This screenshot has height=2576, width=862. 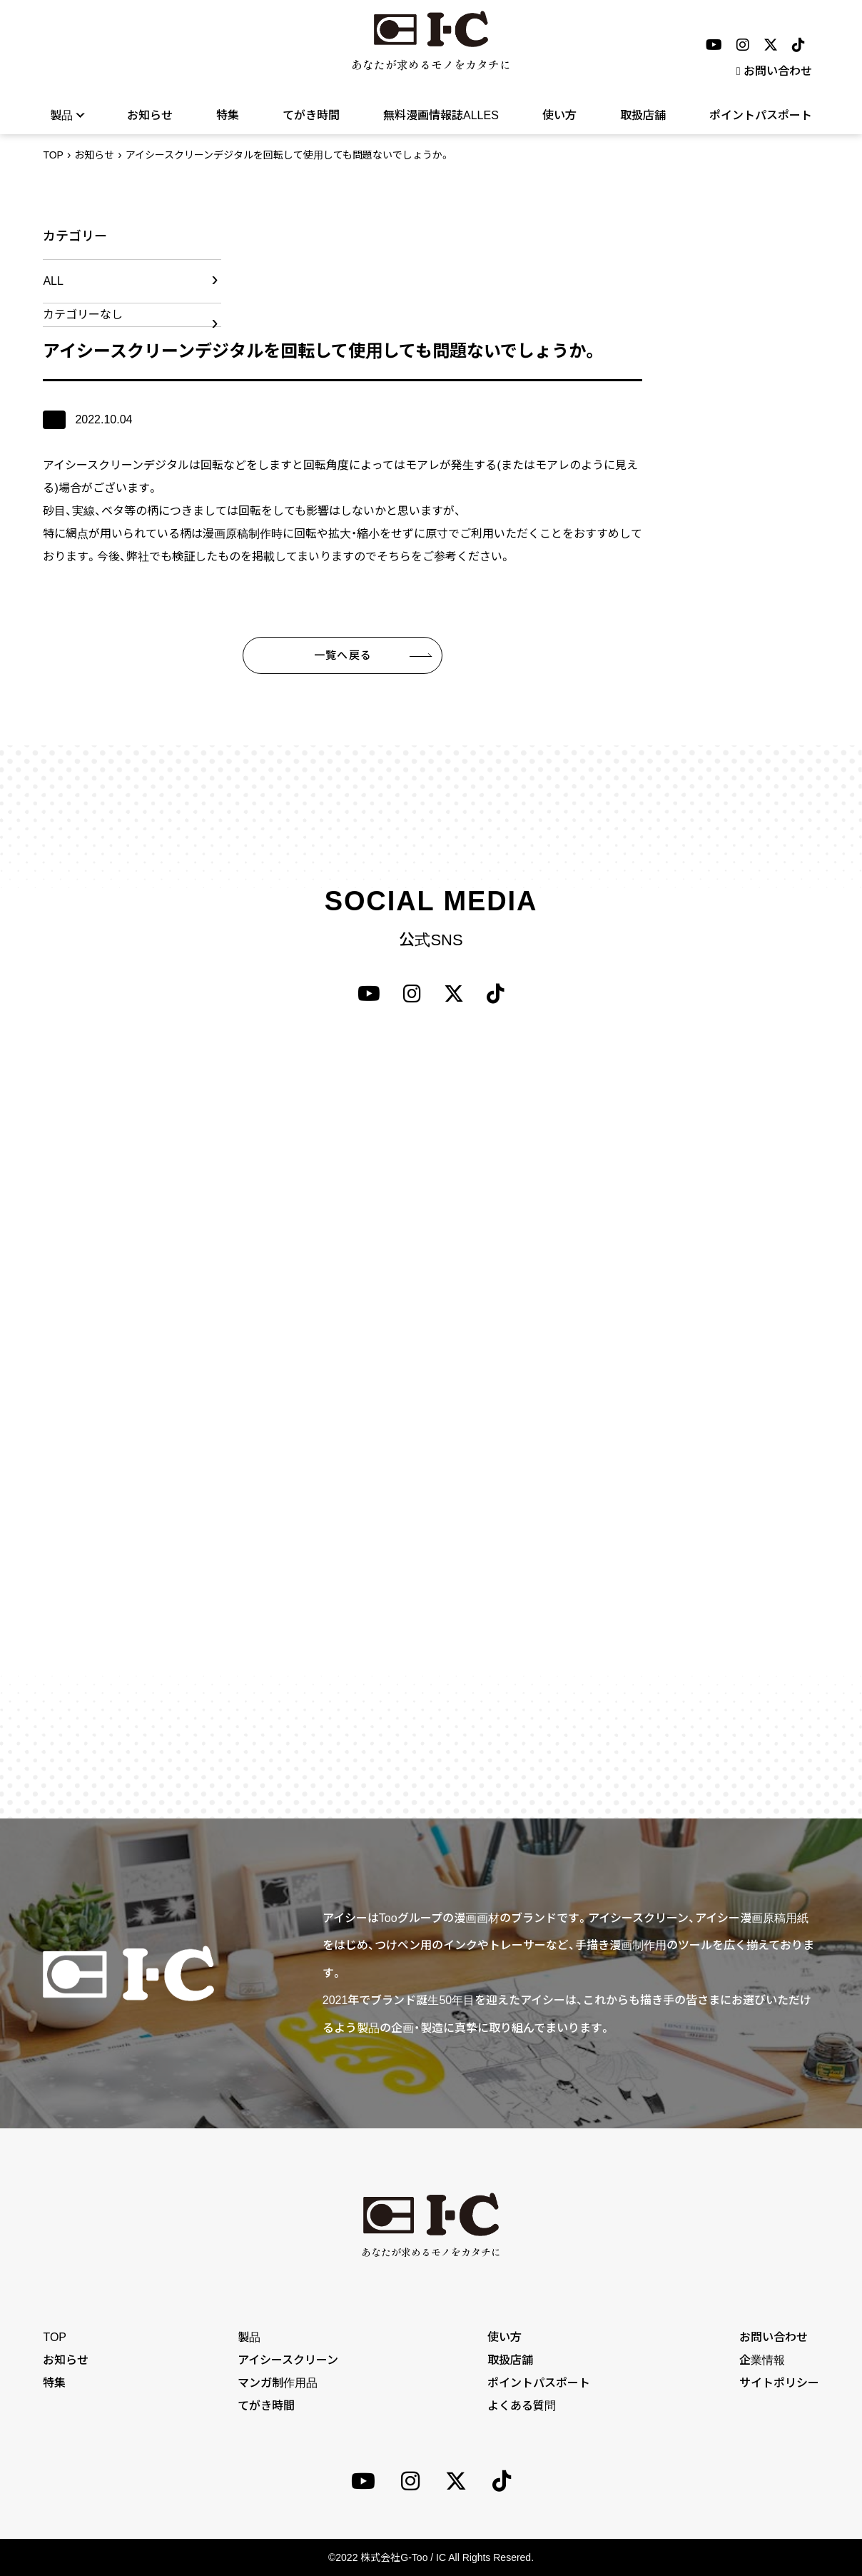 I want to click on 無料漫画情報誌ALLES, so click(x=441, y=115).